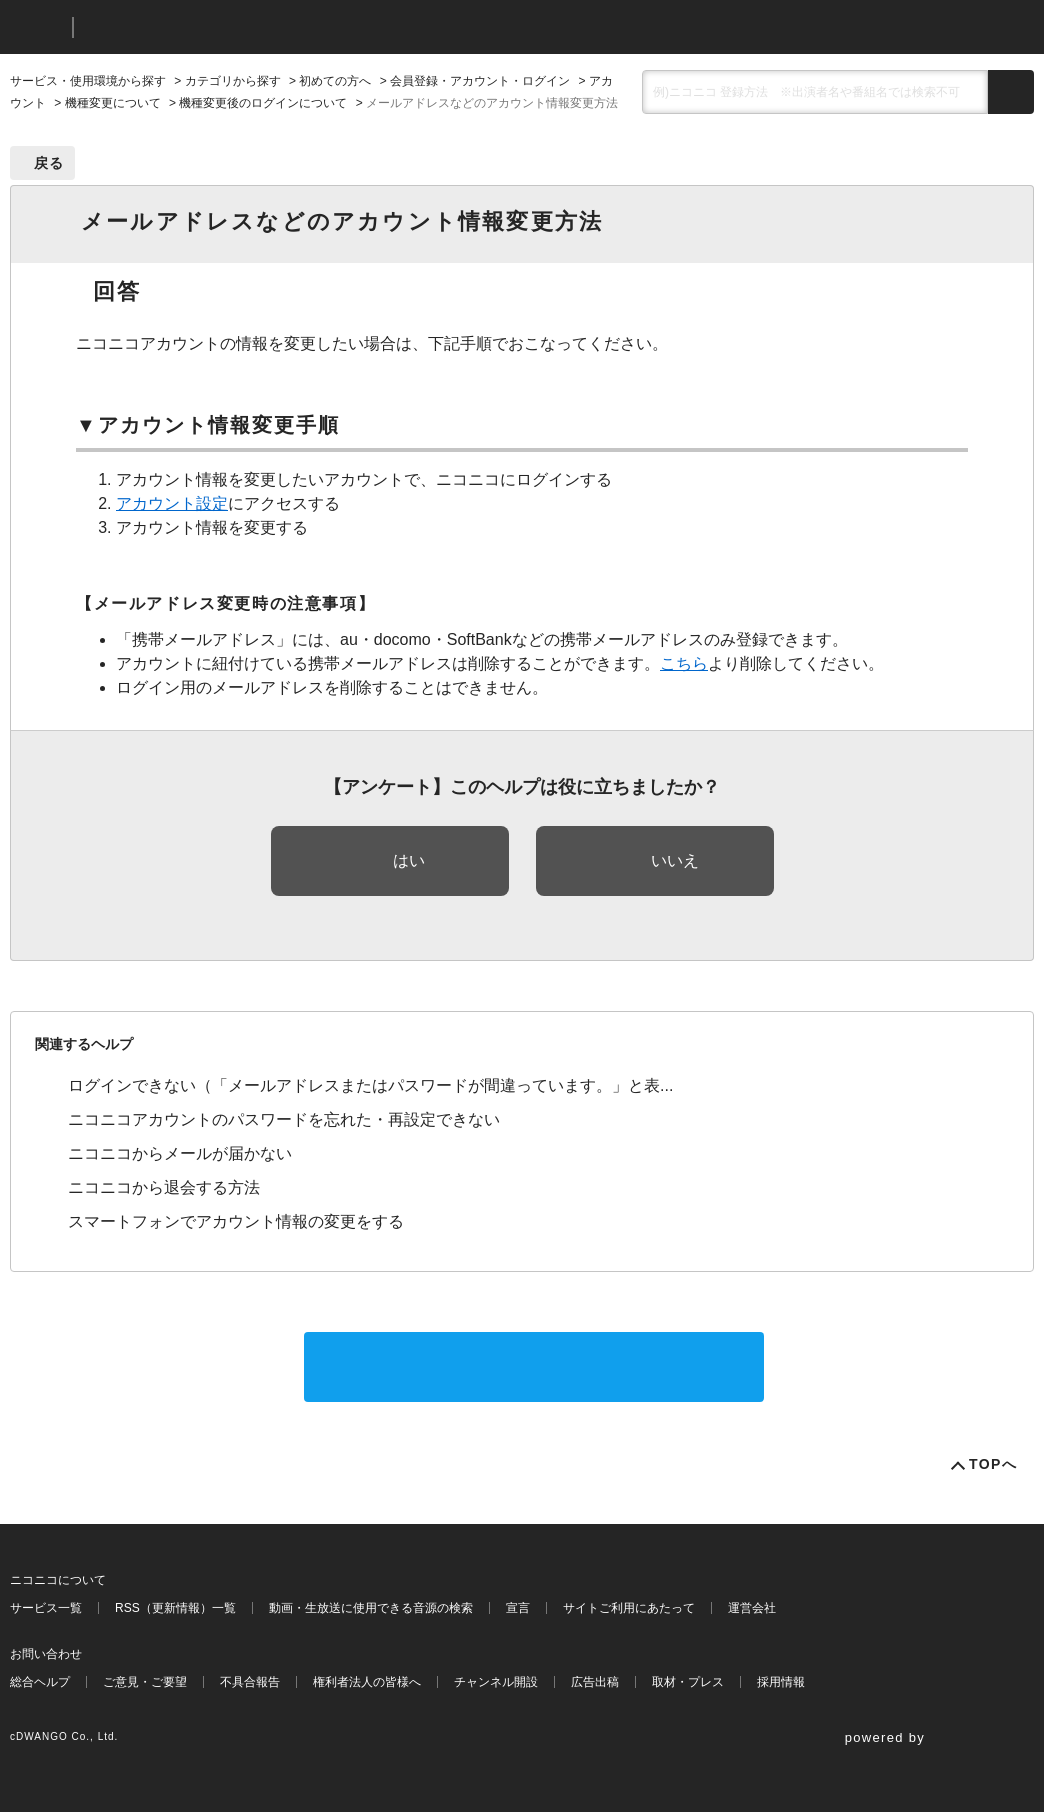 This screenshot has width=1044, height=1812. Describe the element at coordinates (370, 1085) in the screenshot. I see `ログインできない（「メールアドレスまたはパスワードが間違っています。」と表...` at that location.